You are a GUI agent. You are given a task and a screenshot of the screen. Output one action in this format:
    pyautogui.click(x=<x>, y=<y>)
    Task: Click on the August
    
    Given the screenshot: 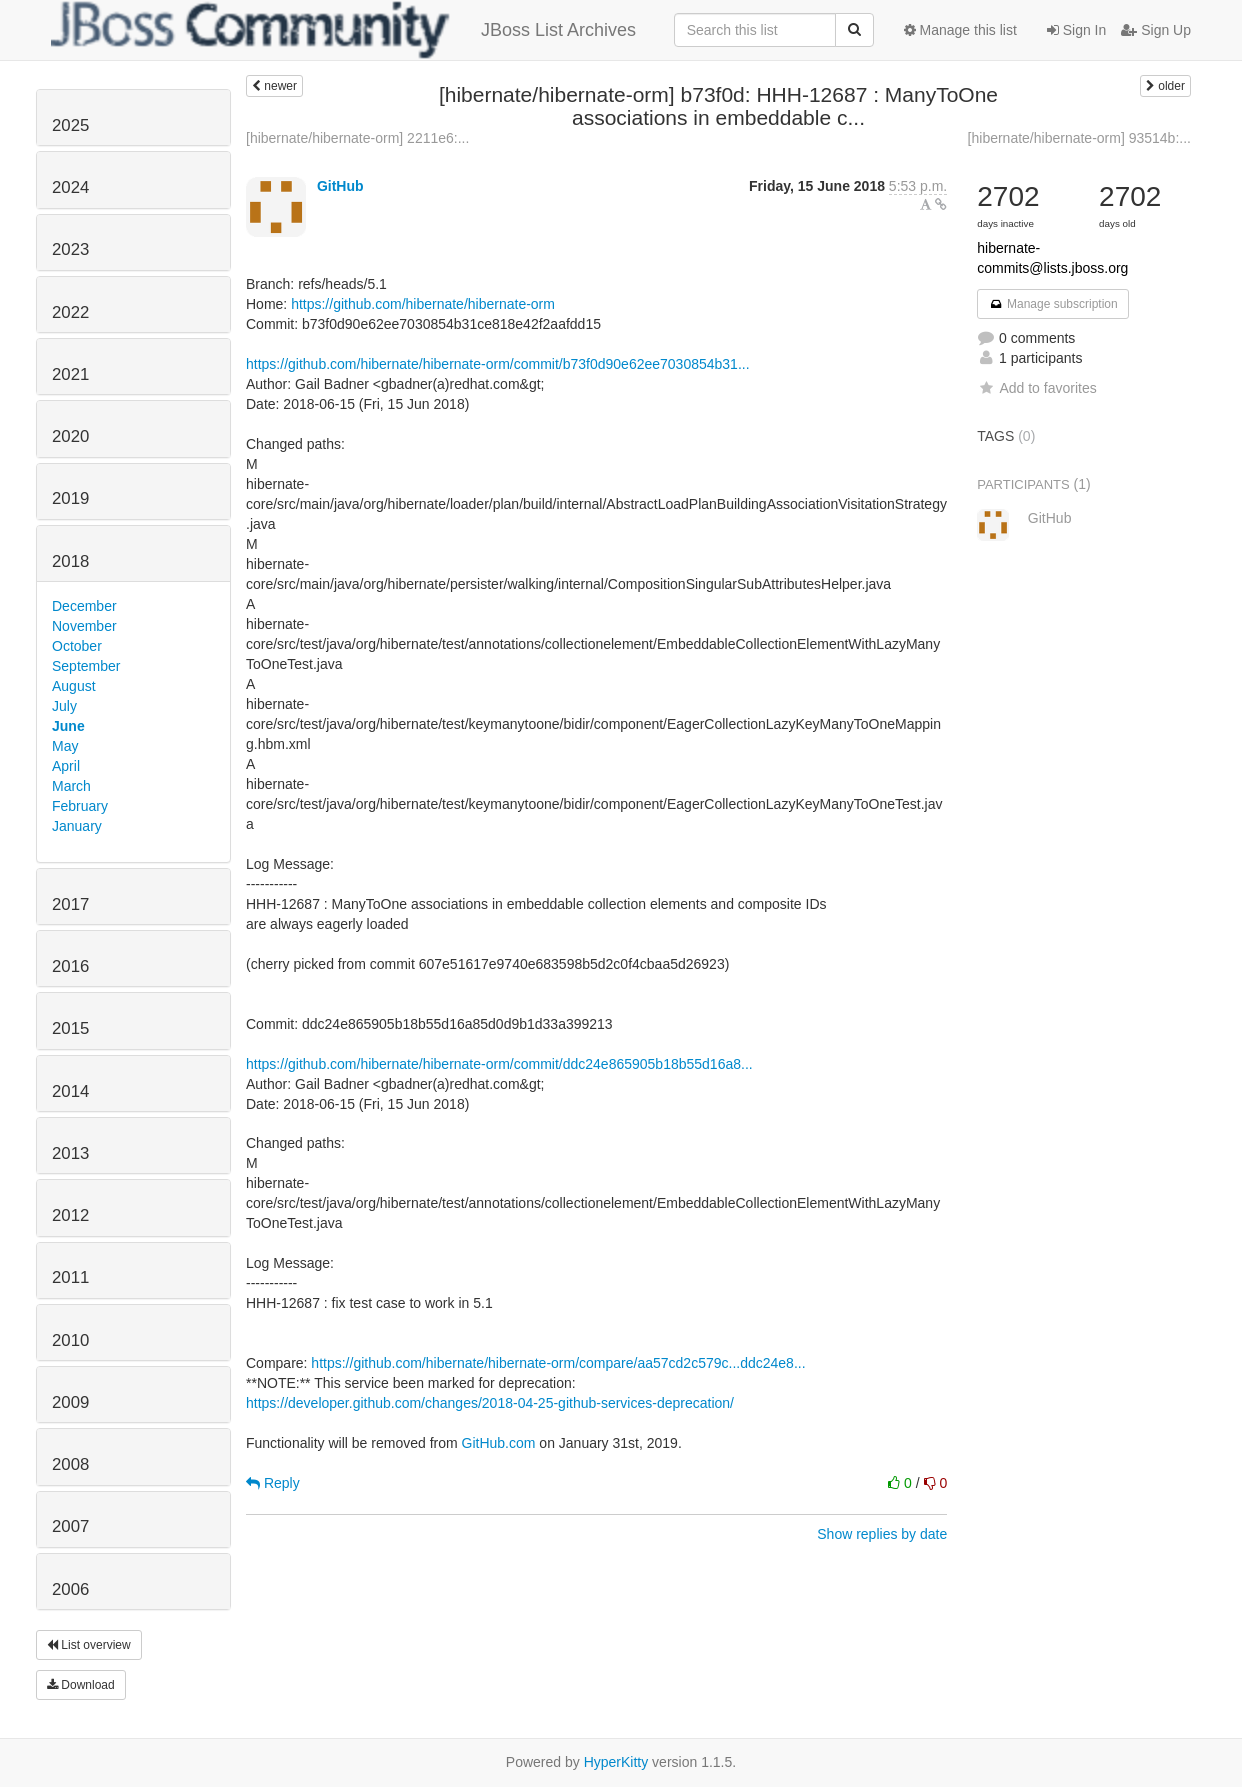 What is the action you would take?
    pyautogui.click(x=74, y=686)
    